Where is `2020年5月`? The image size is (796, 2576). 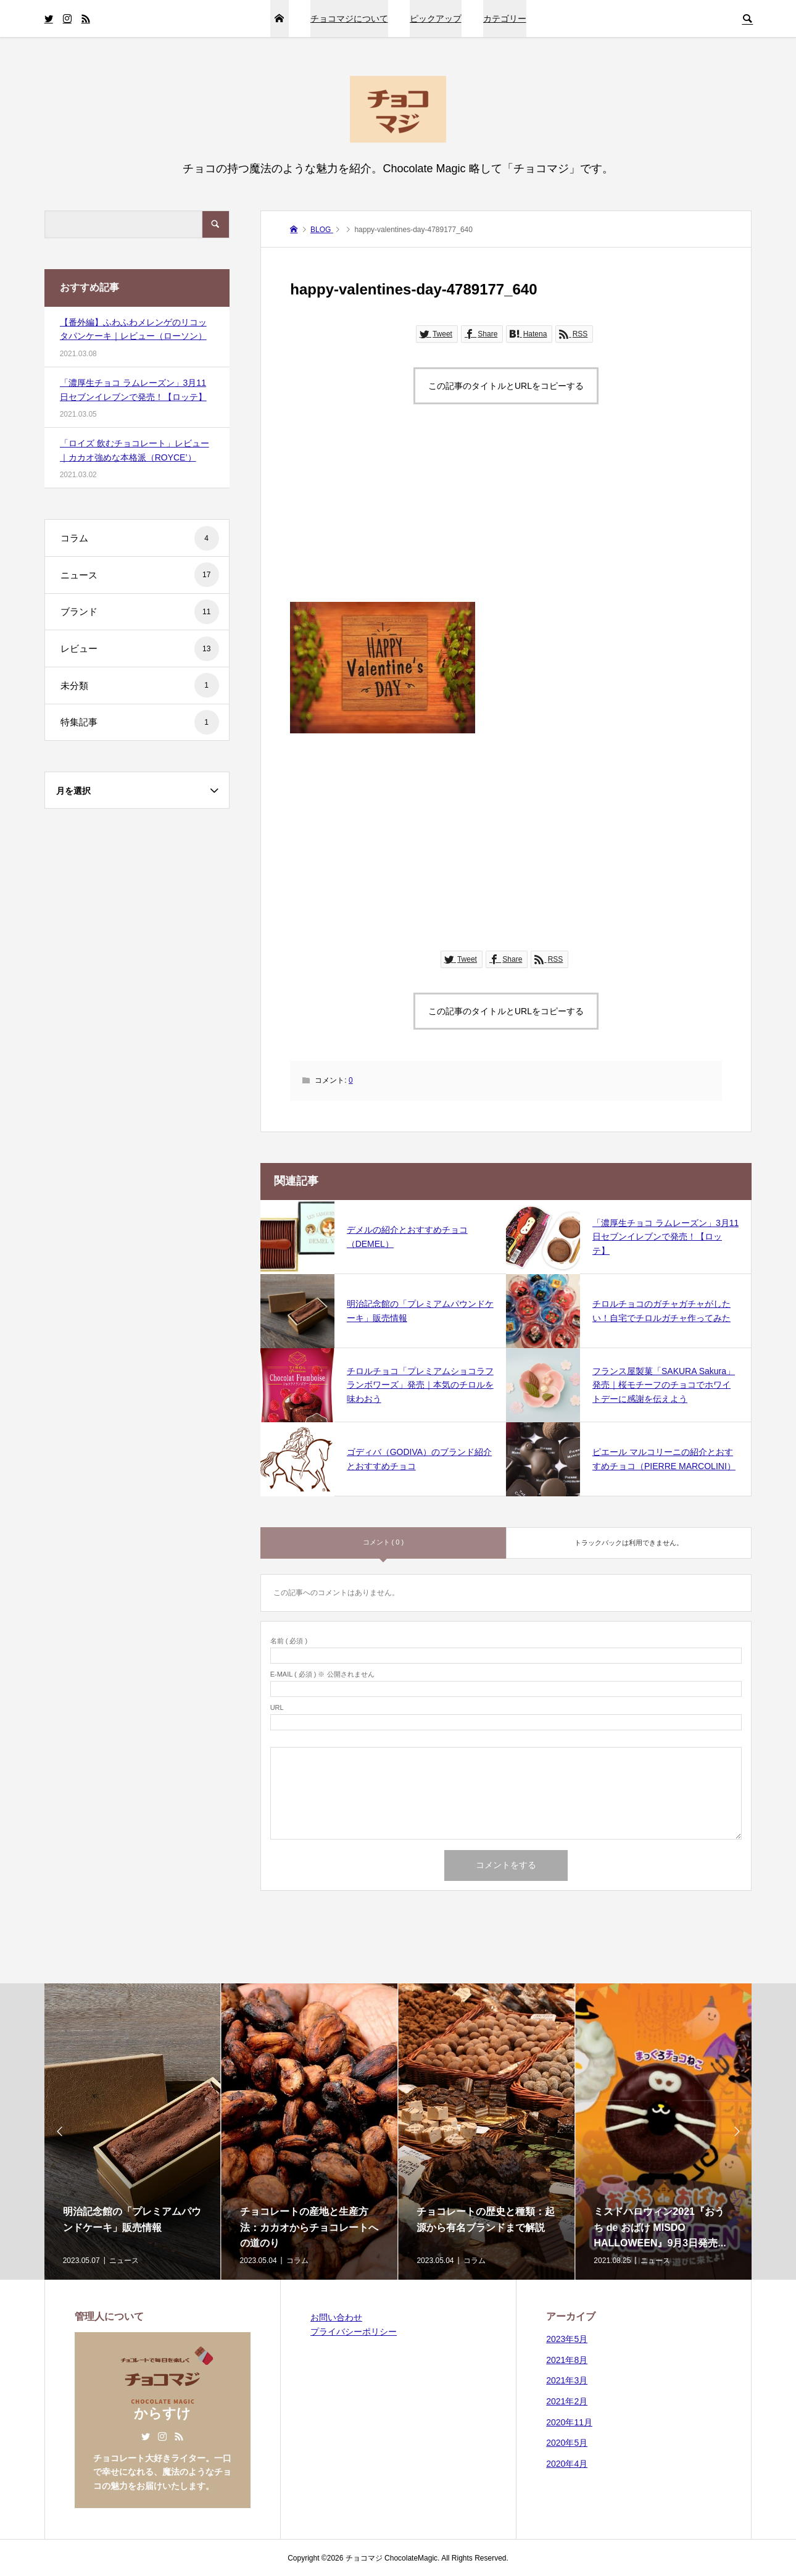
2020年5月 is located at coordinates (566, 2443).